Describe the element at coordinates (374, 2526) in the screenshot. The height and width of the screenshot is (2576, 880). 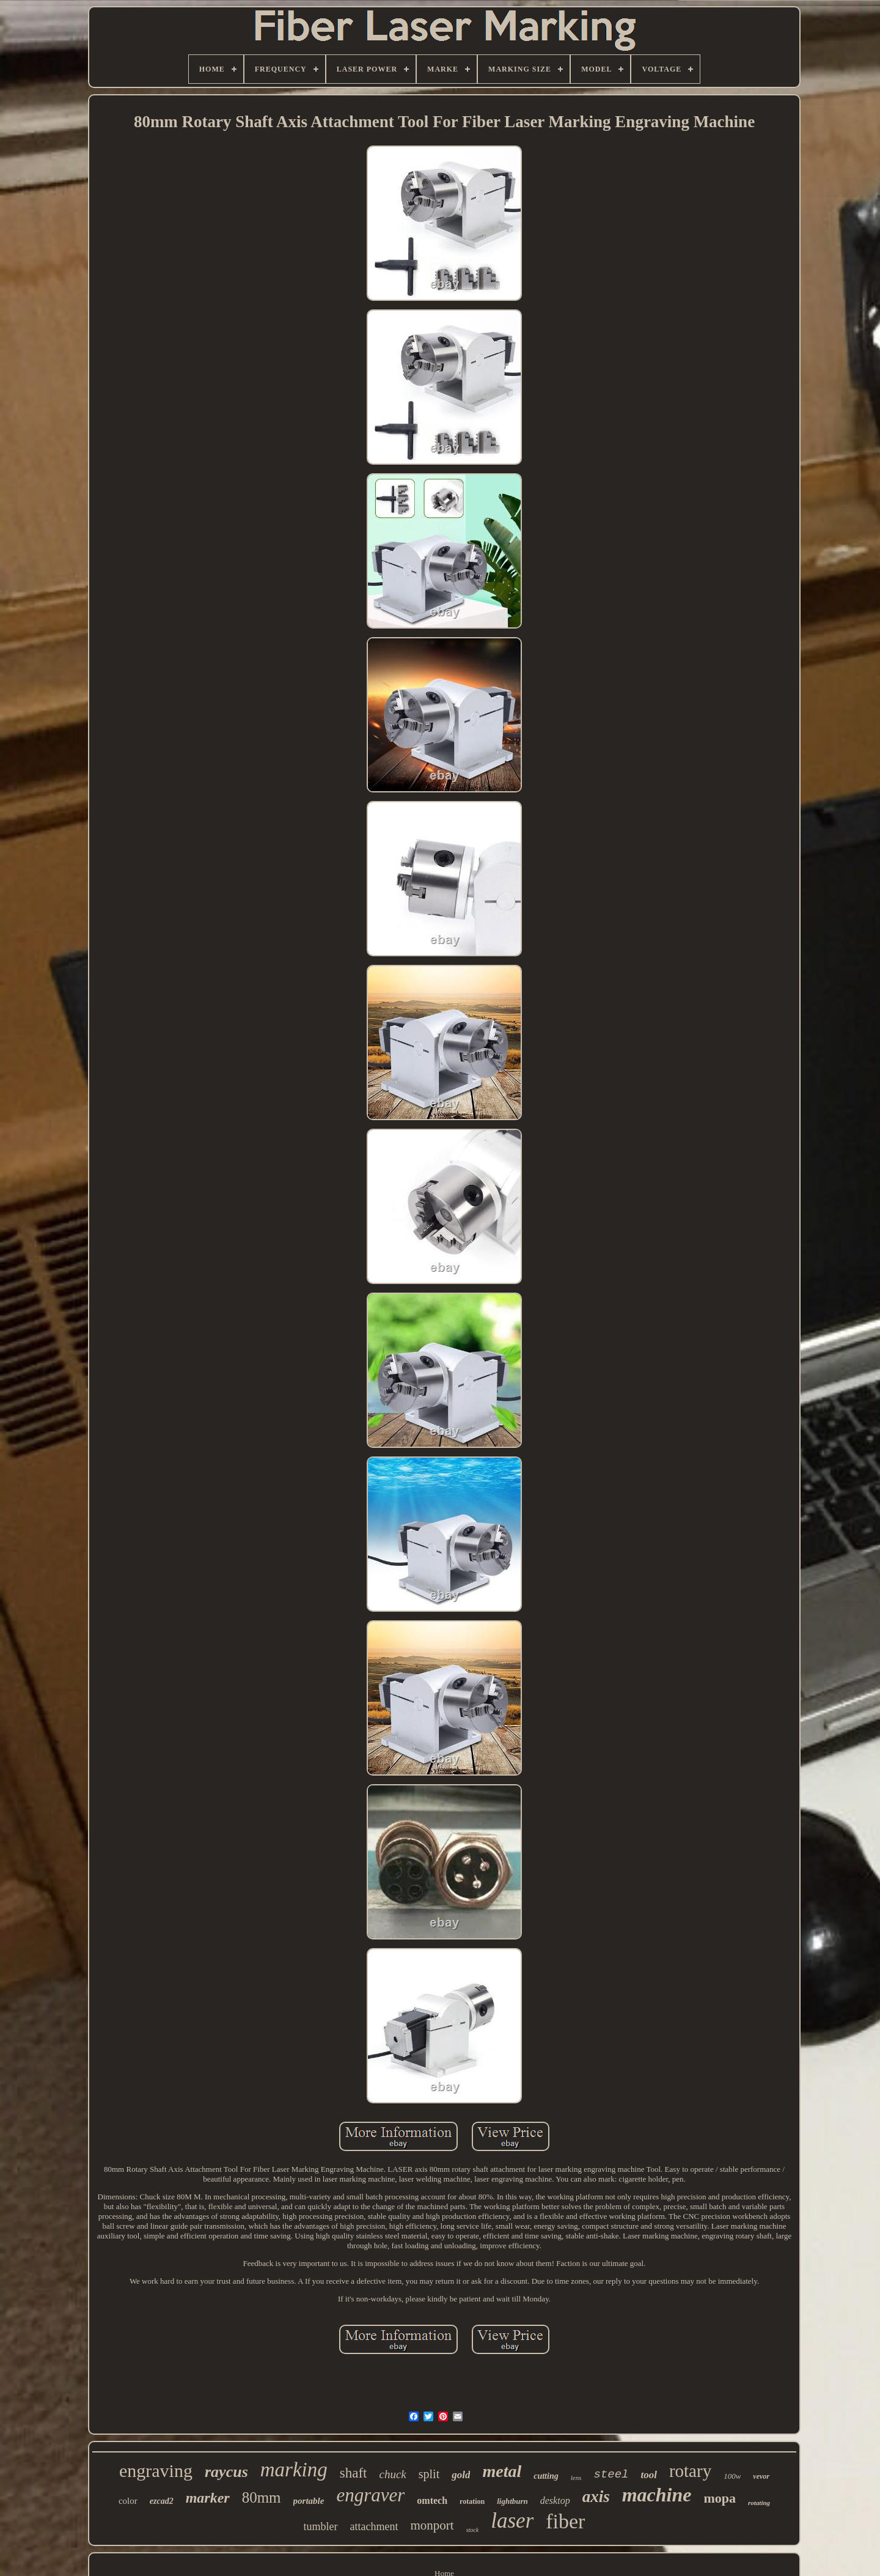
I see `attachment` at that location.